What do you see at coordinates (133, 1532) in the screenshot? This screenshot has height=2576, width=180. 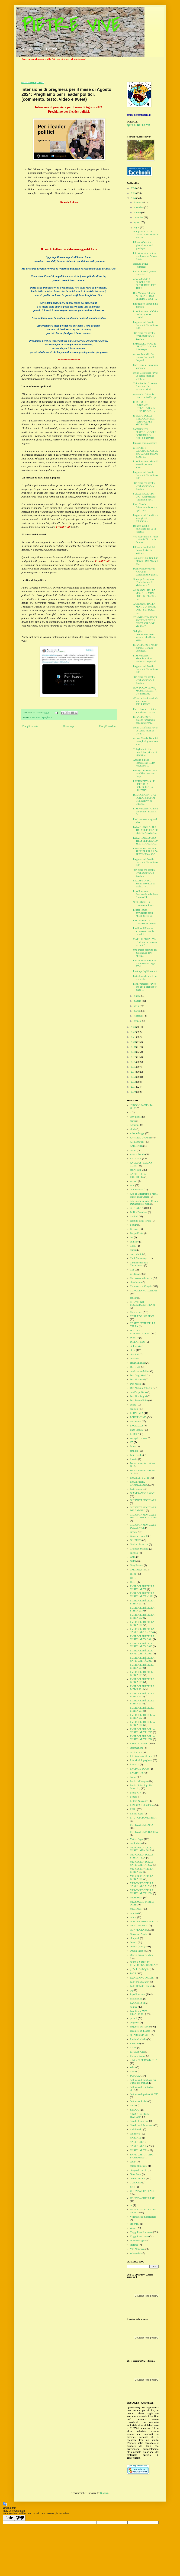 I see `giovani` at bounding box center [133, 1532].